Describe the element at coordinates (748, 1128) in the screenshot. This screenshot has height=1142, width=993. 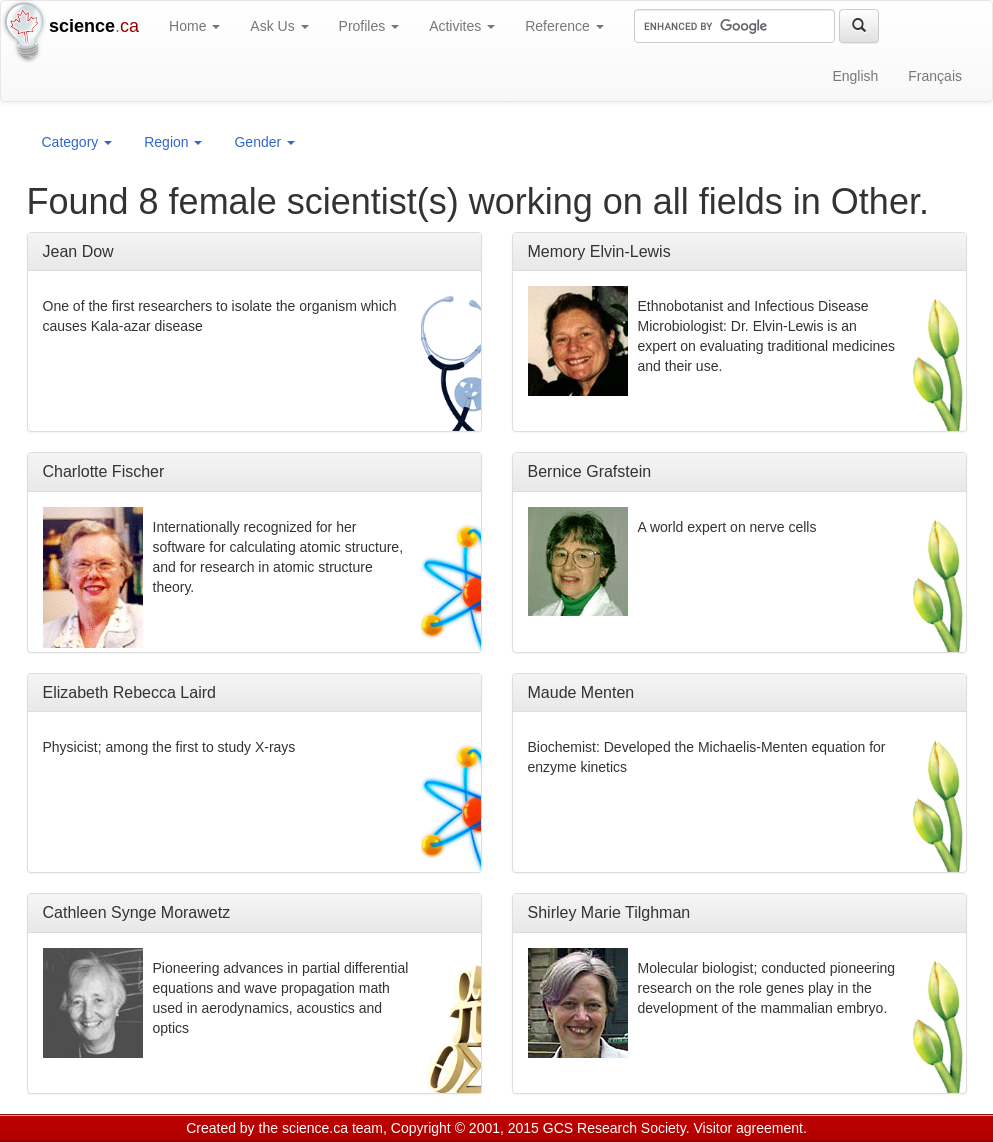
I see `Visitor agreement` at that location.